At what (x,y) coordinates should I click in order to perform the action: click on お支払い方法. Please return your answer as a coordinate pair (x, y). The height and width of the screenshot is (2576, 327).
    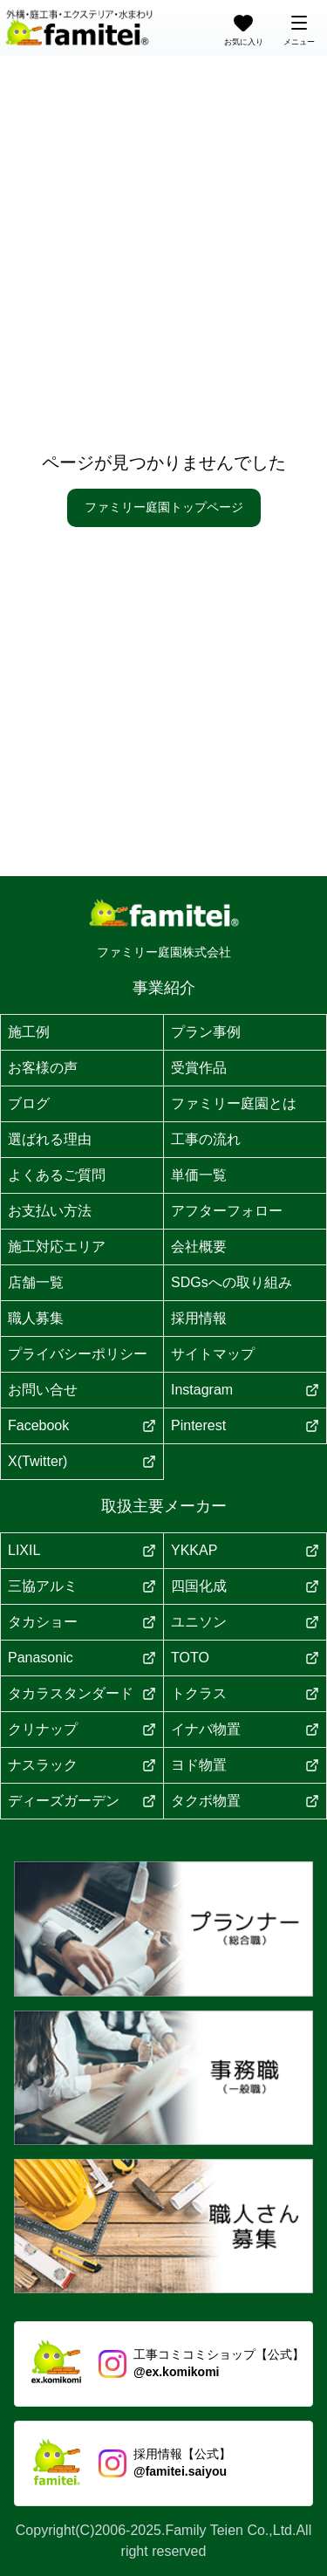
    Looking at the image, I should click on (50, 1210).